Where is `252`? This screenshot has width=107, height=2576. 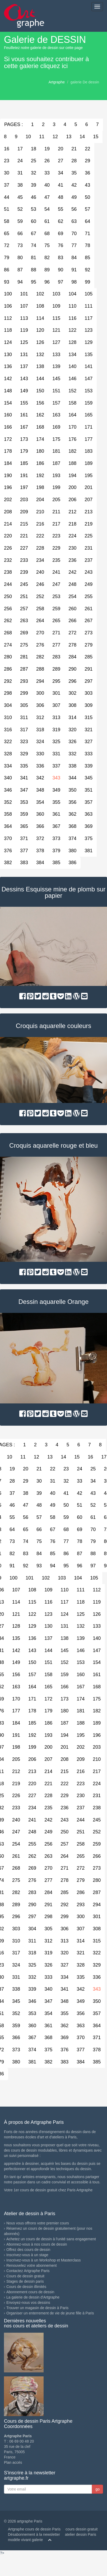 252 is located at coordinates (40, 596).